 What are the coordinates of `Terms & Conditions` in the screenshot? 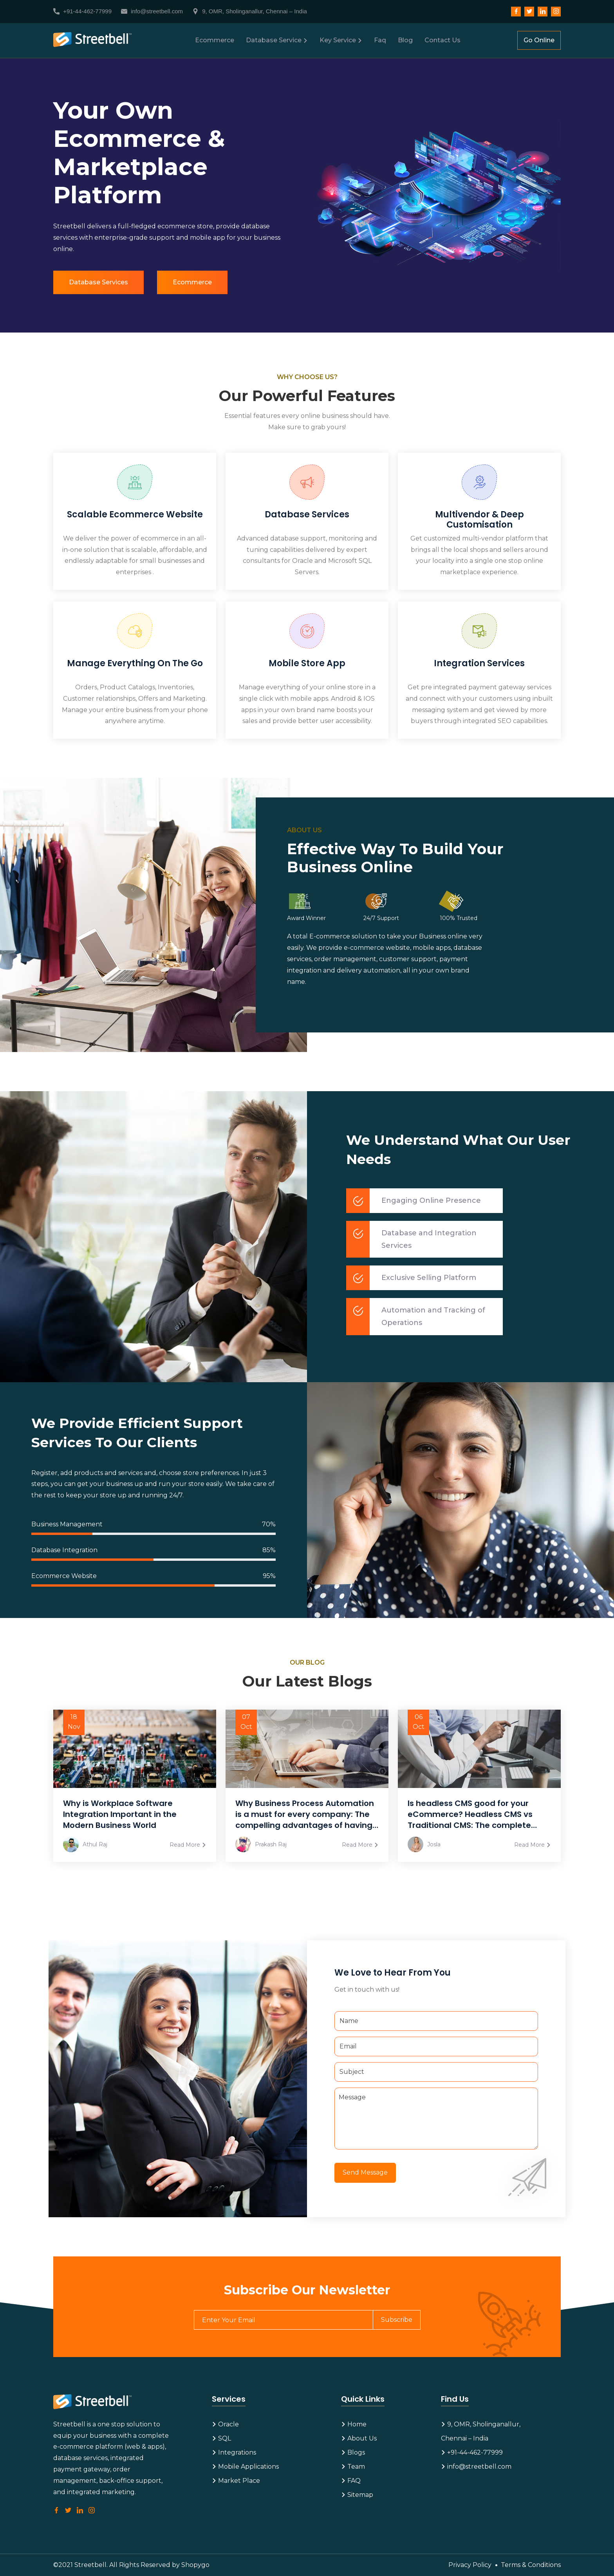 It's located at (531, 2565).